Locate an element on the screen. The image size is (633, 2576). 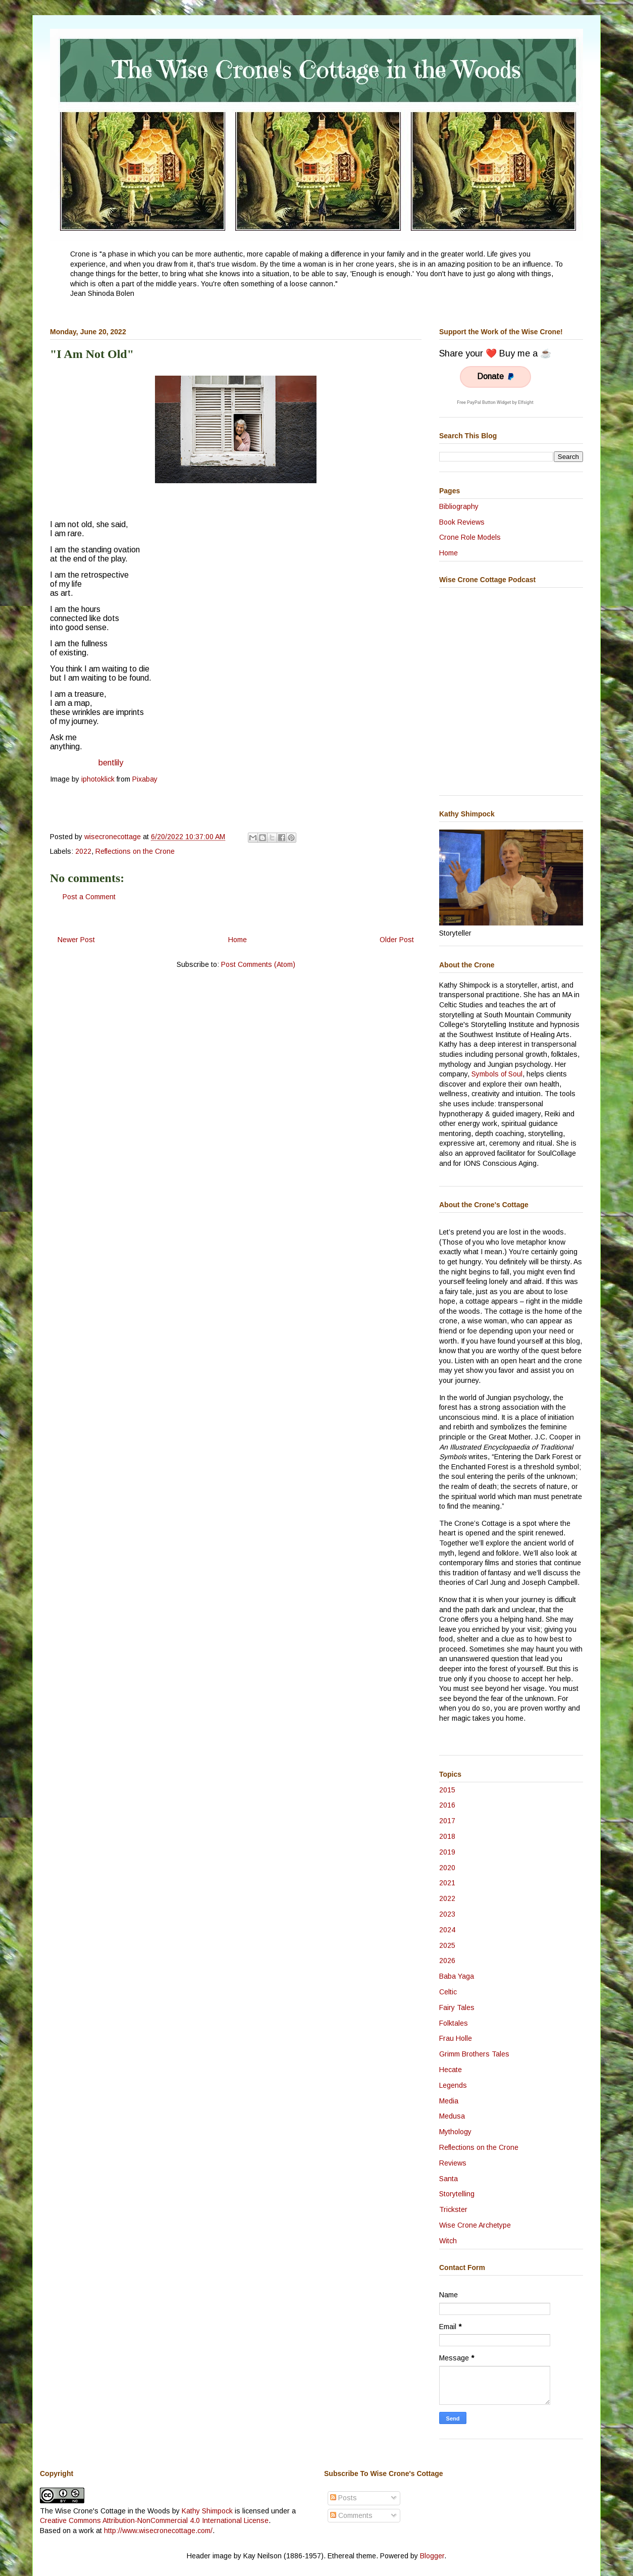
Trickster is located at coordinates (453, 2209).